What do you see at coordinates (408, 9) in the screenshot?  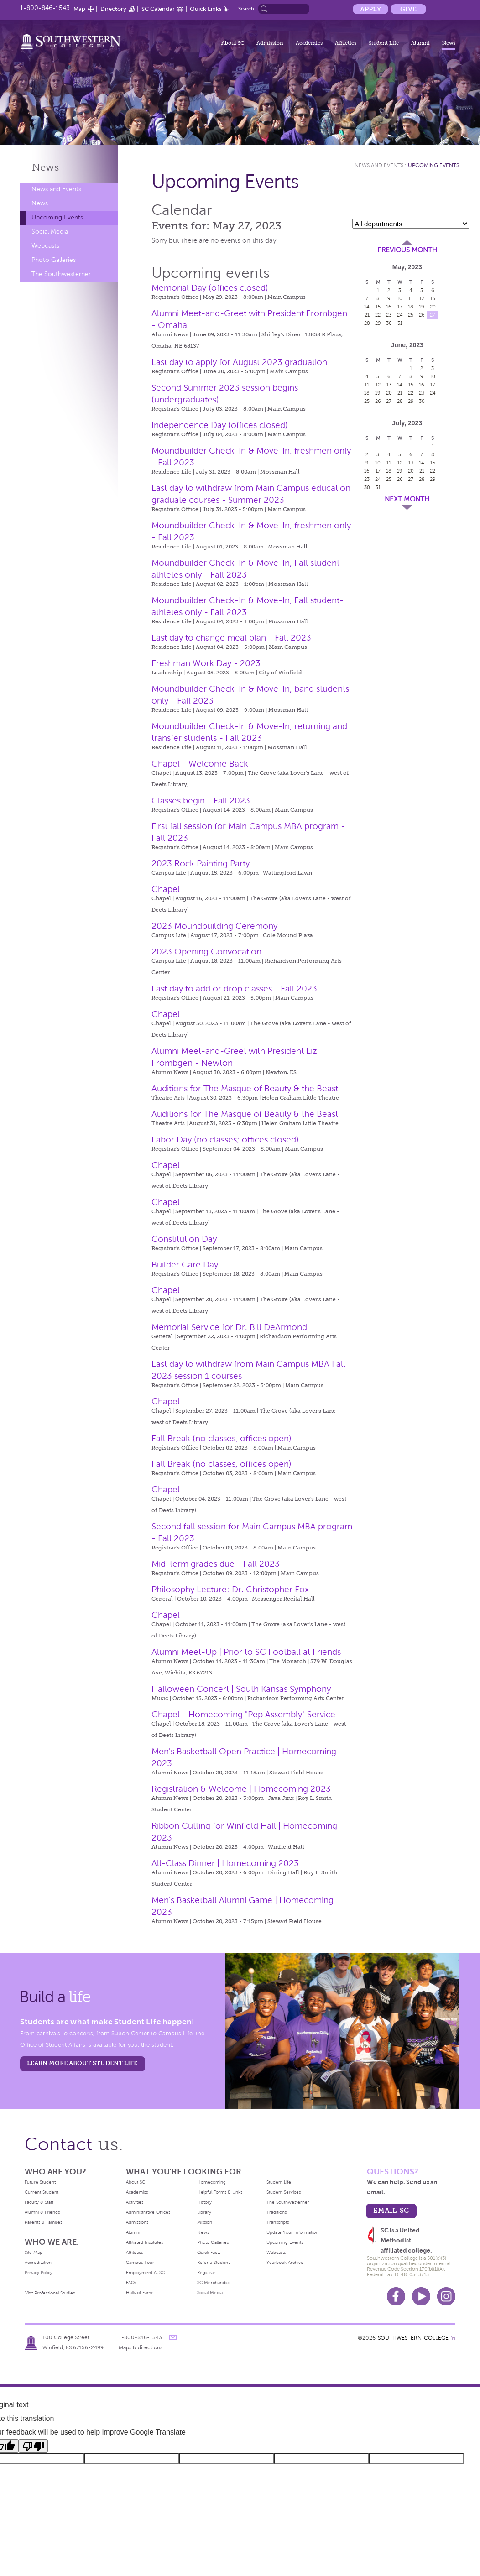 I see `Give` at bounding box center [408, 9].